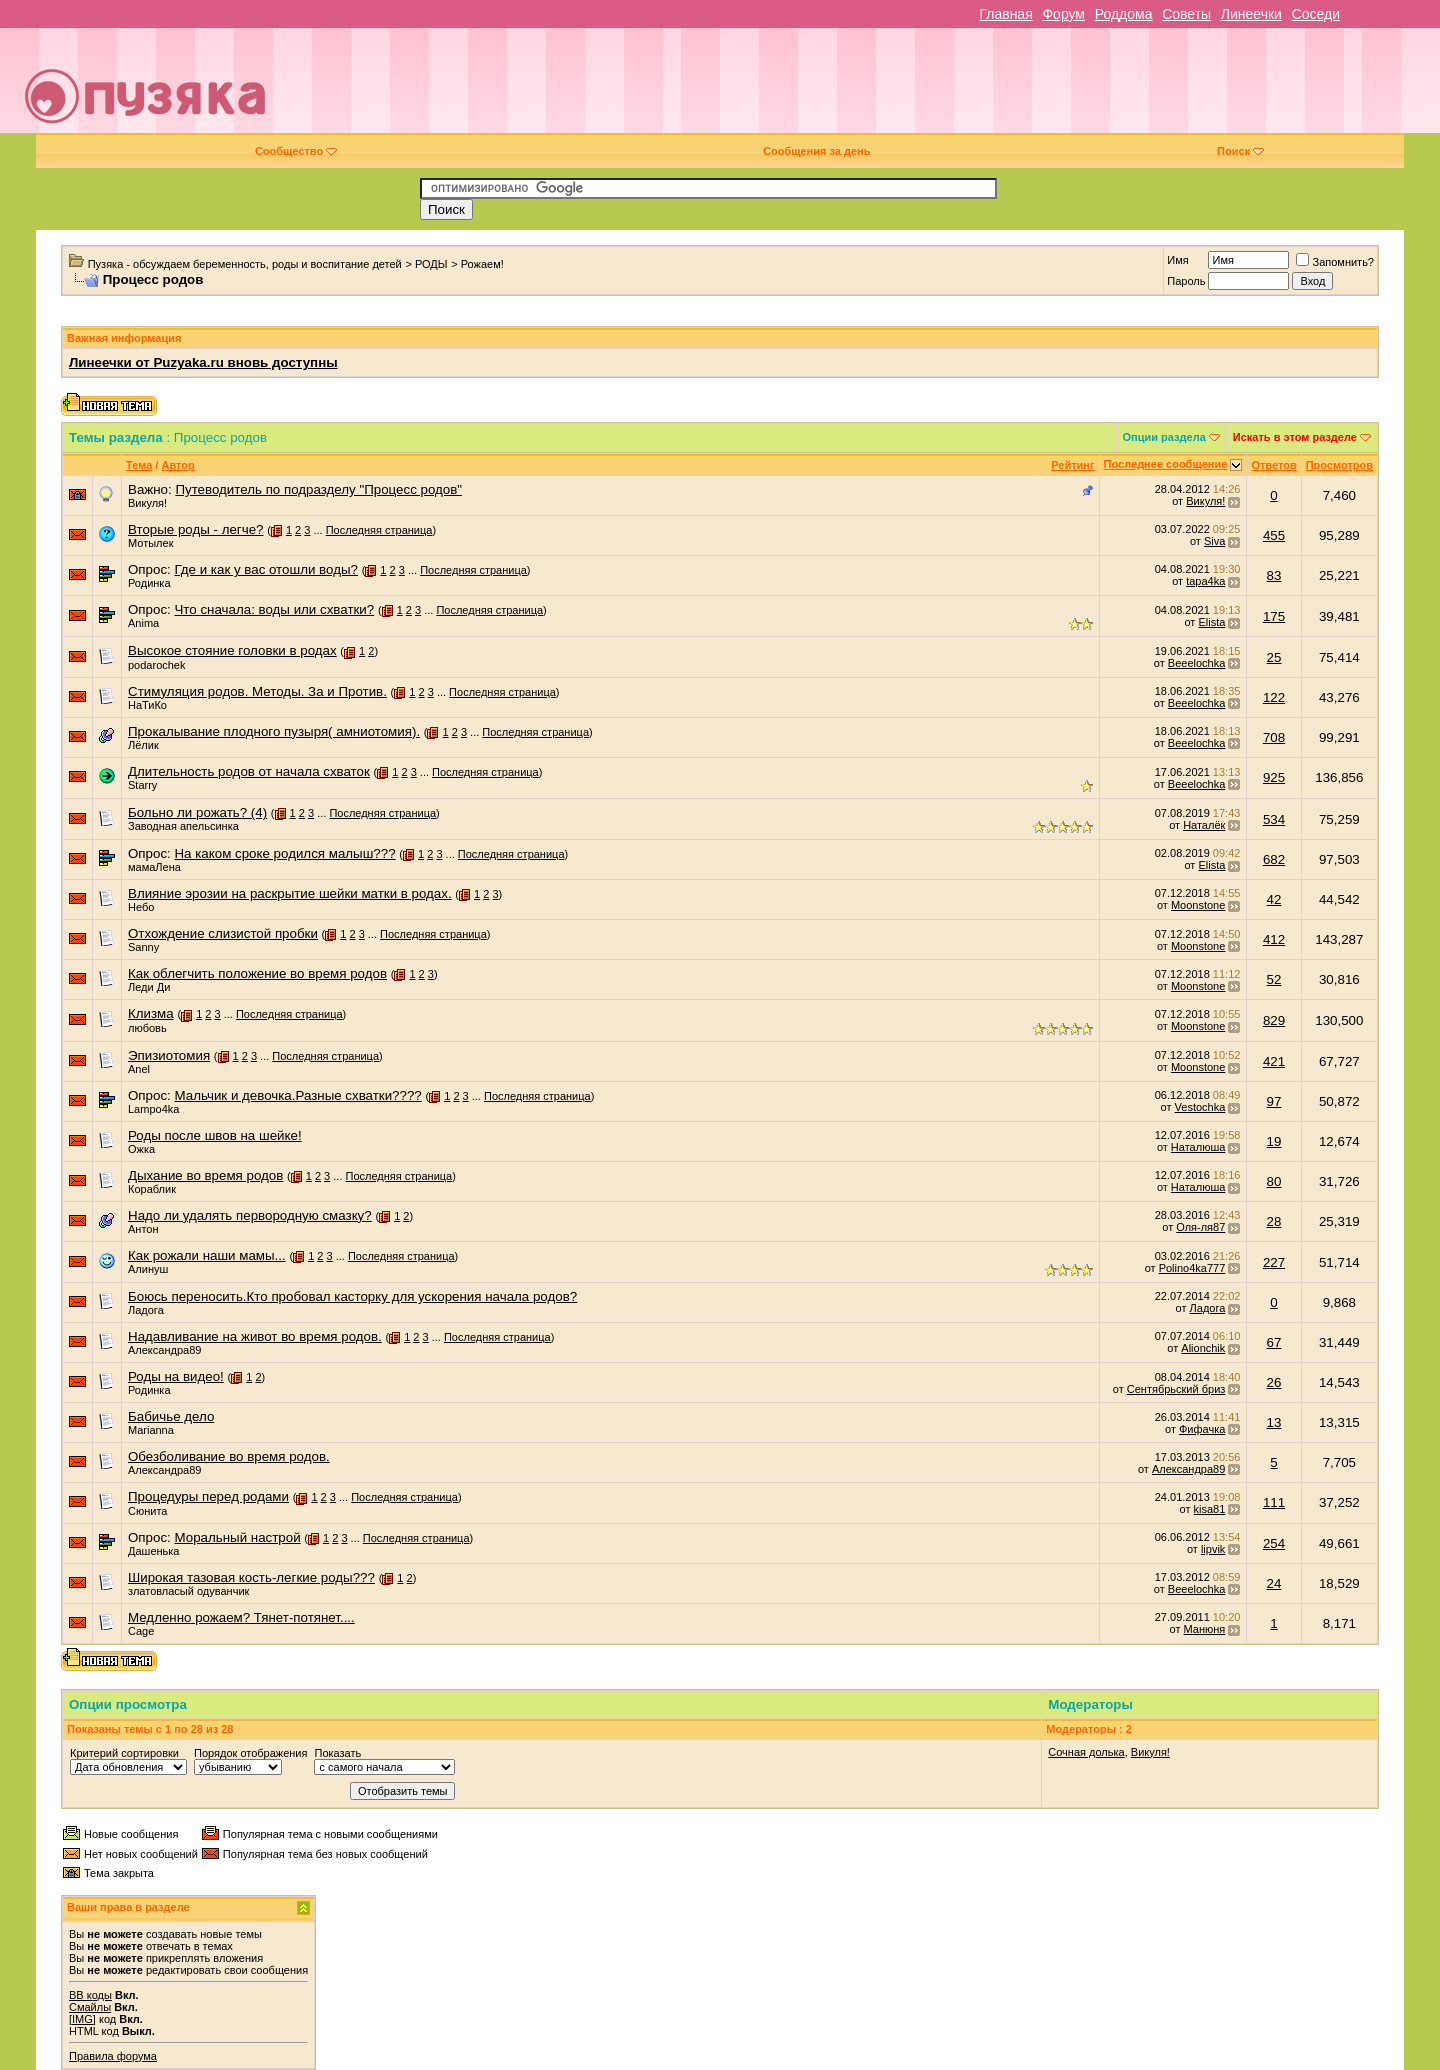 The width and height of the screenshot is (1440, 2070). What do you see at coordinates (1274, 1342) in the screenshot?
I see `67` at bounding box center [1274, 1342].